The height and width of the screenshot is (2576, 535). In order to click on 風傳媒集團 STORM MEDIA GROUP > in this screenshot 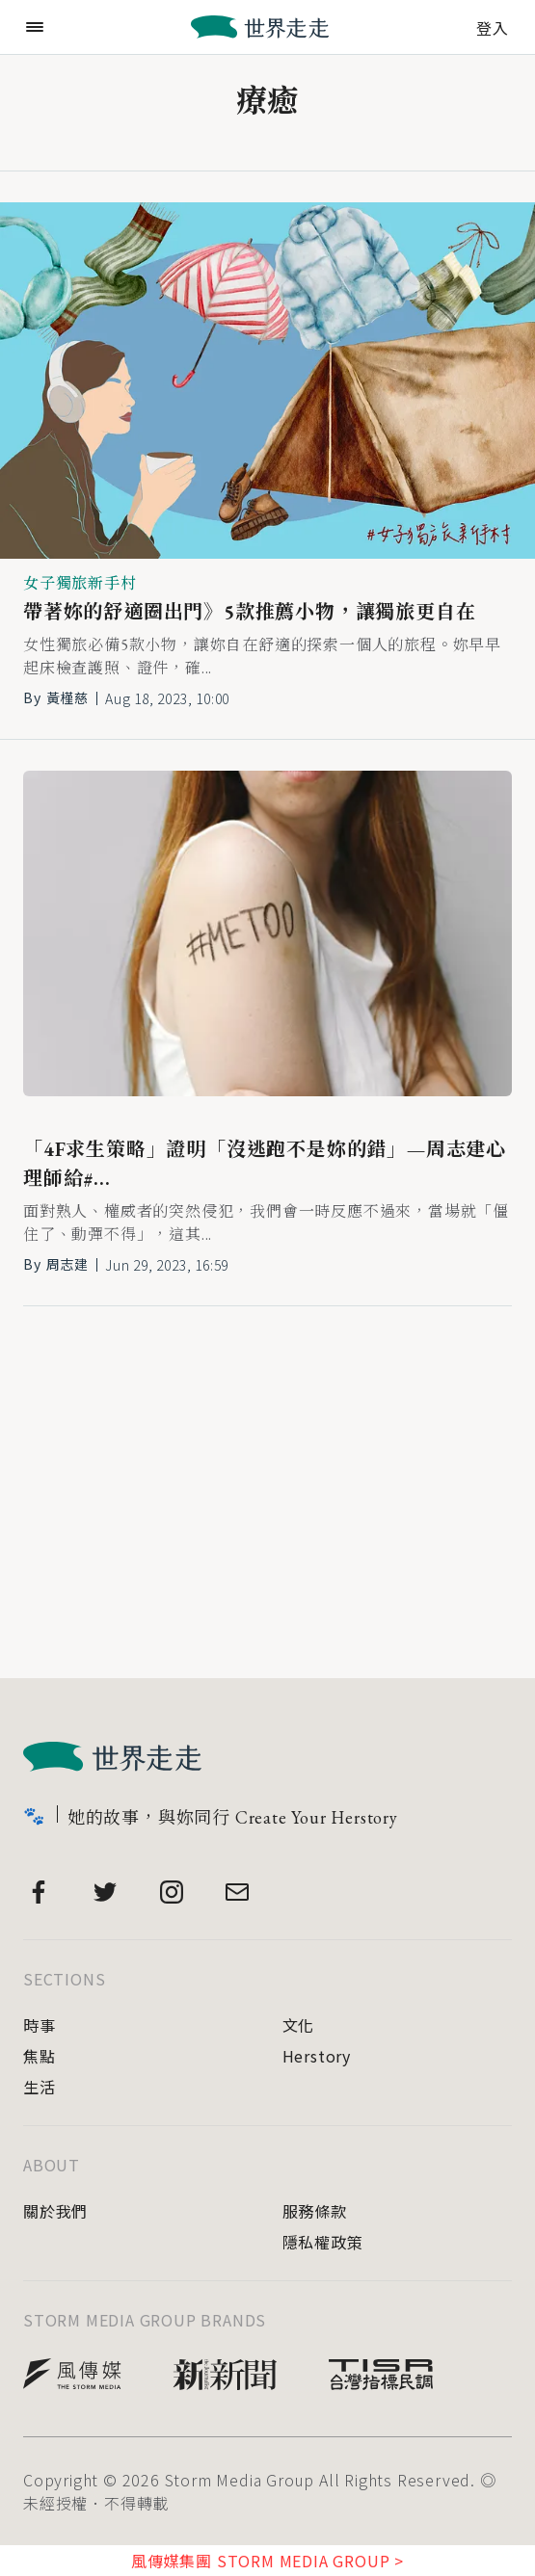, I will do `click(267, 2560)`.